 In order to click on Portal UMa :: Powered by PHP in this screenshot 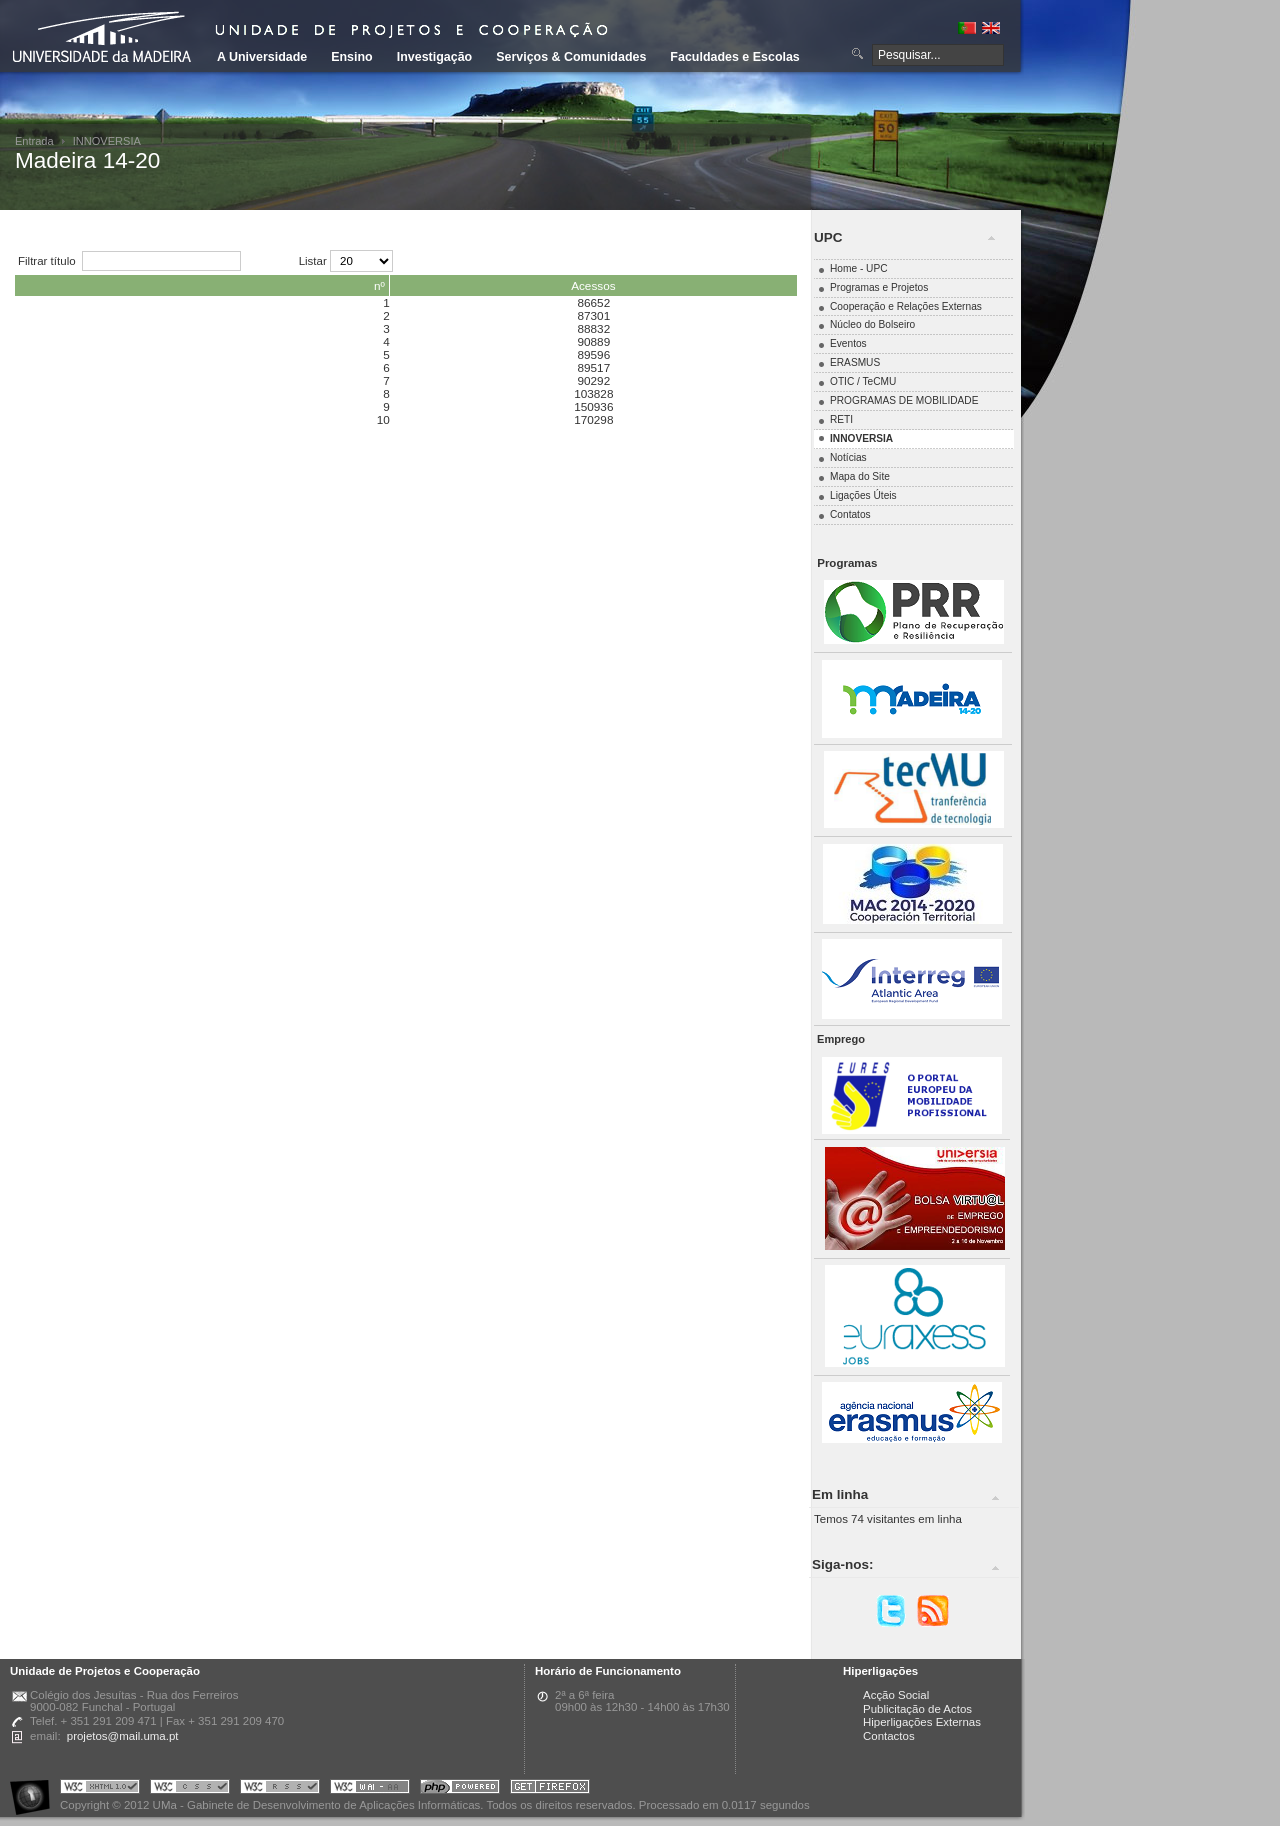, I will do `click(460, 1789)`.